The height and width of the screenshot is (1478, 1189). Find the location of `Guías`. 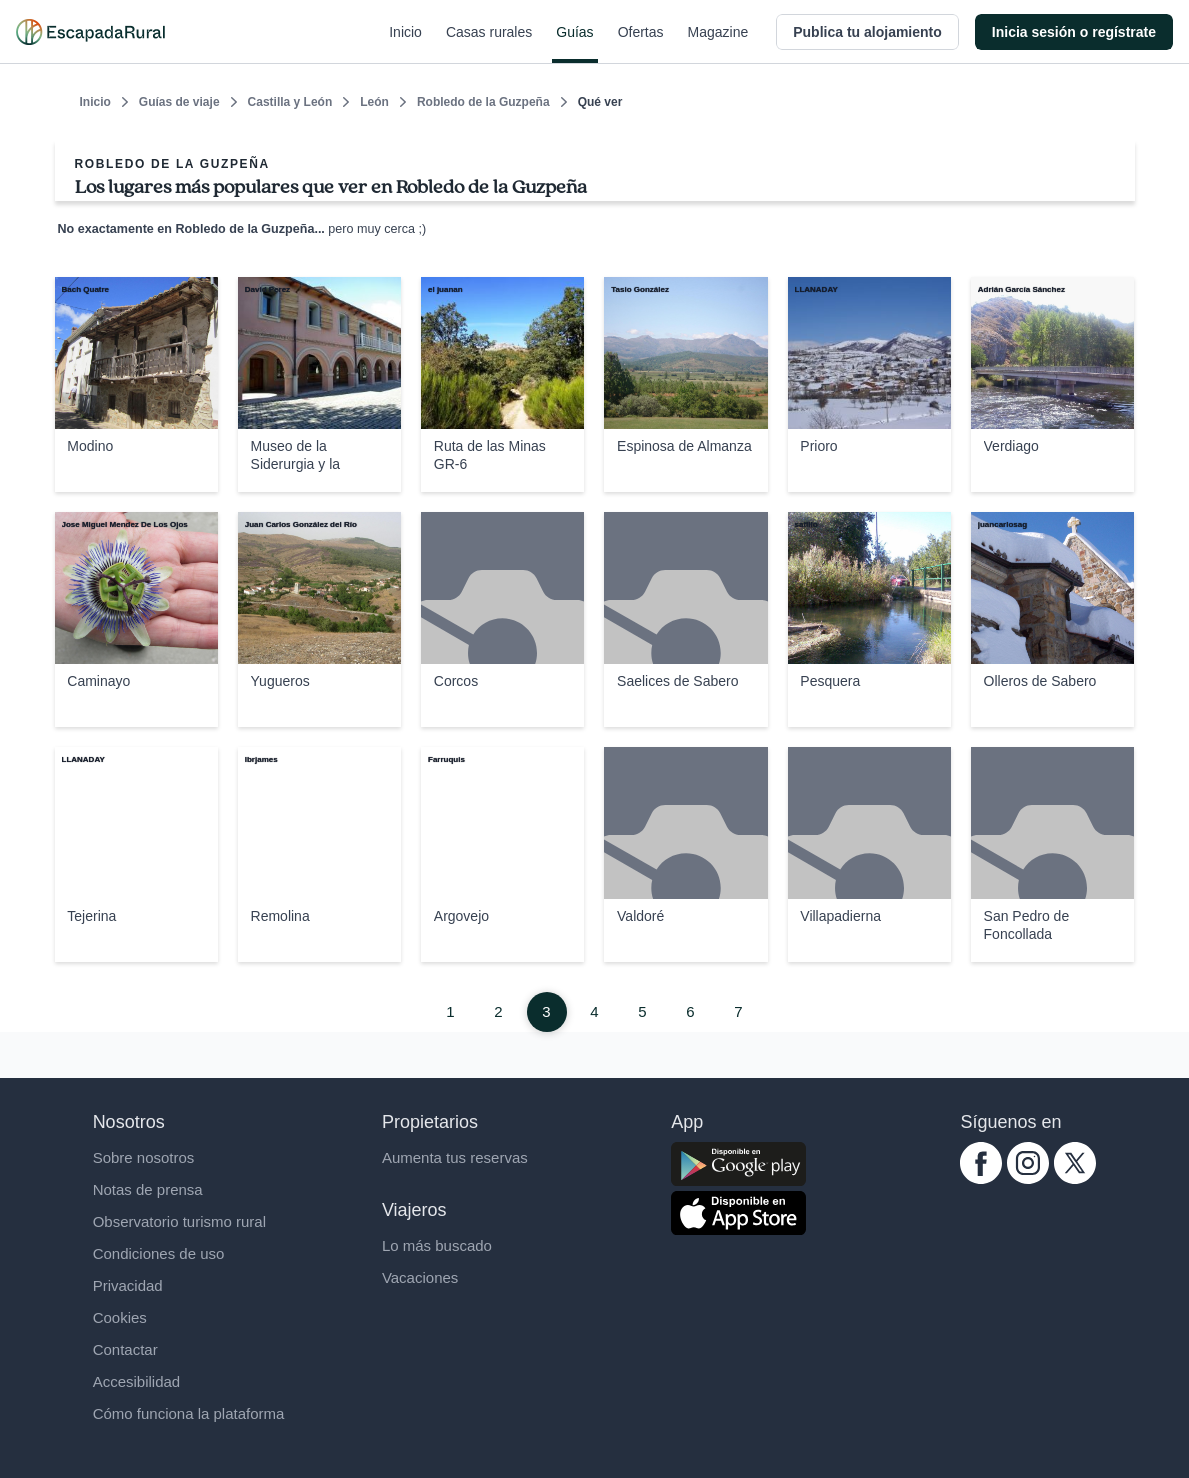

Guías is located at coordinates (574, 44).